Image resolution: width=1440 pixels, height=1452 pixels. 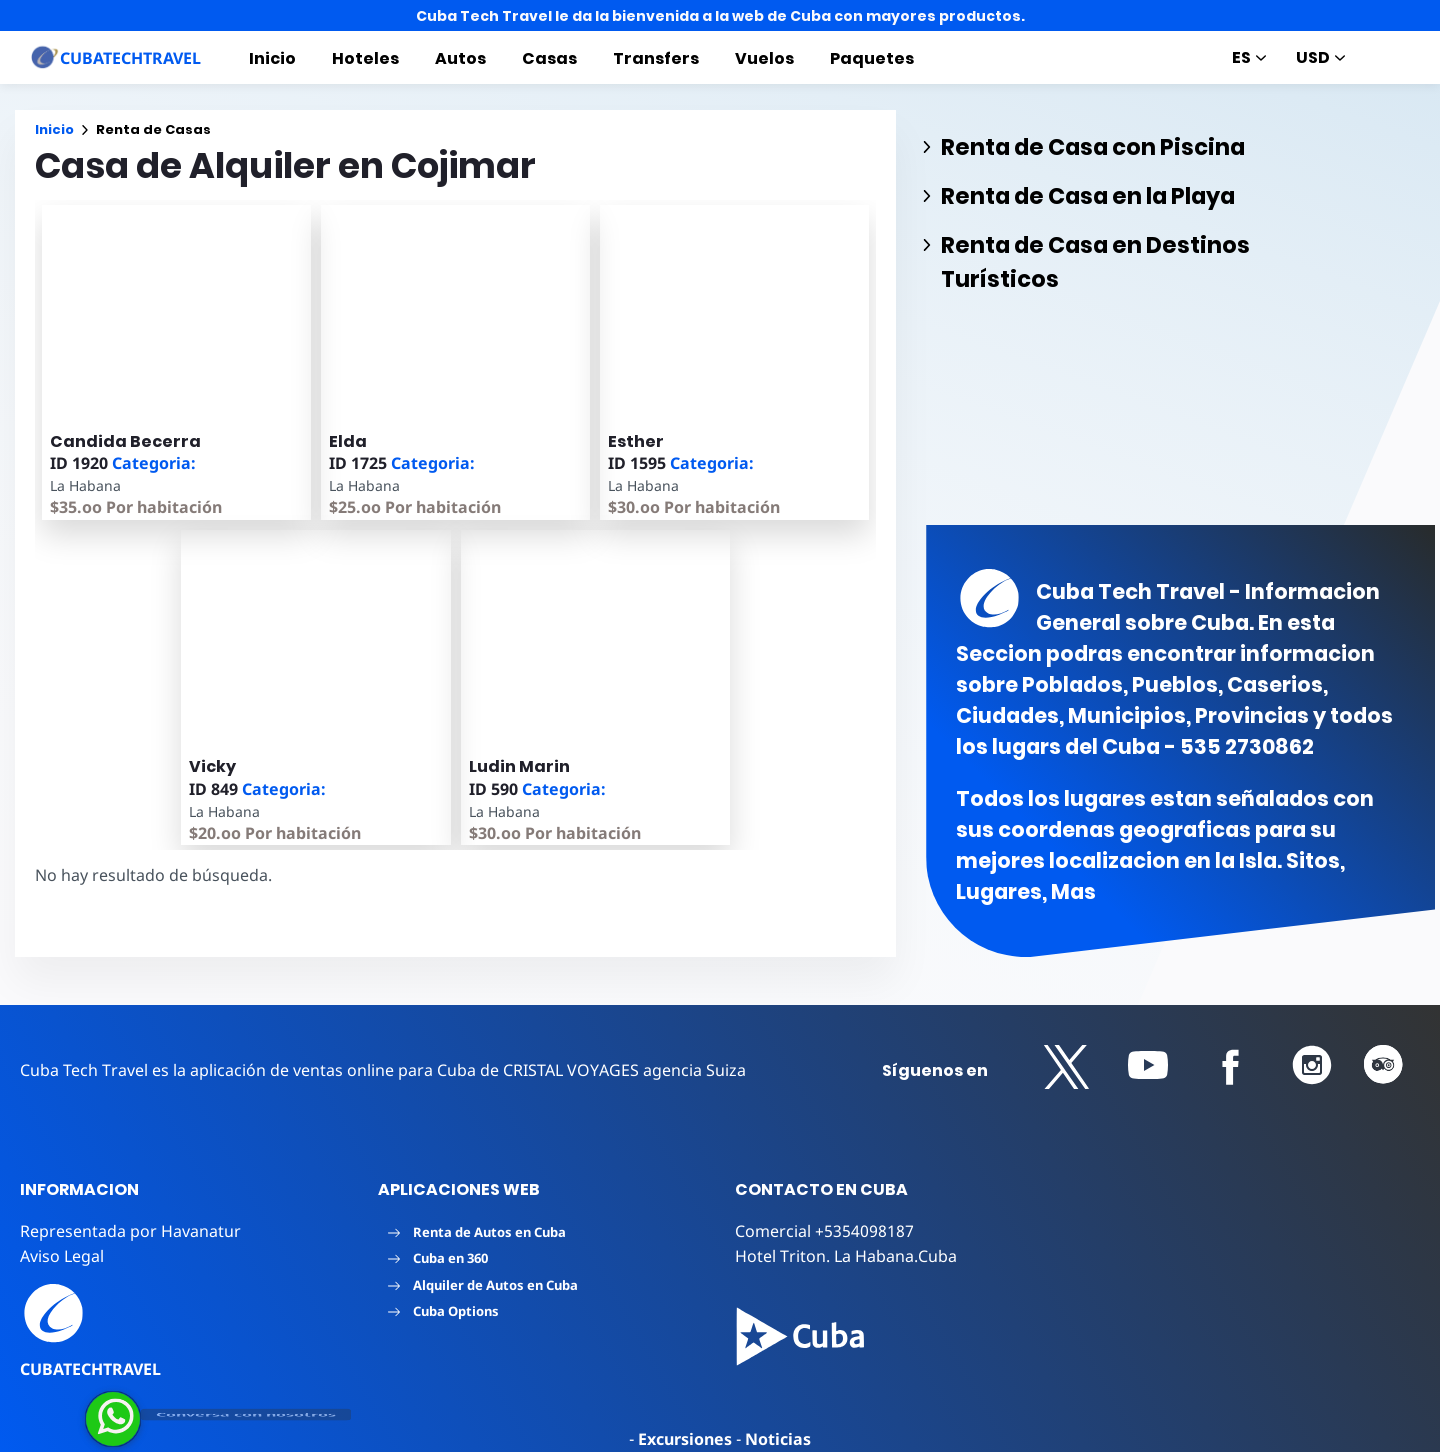 I want to click on Hoteles, so click(x=365, y=58).